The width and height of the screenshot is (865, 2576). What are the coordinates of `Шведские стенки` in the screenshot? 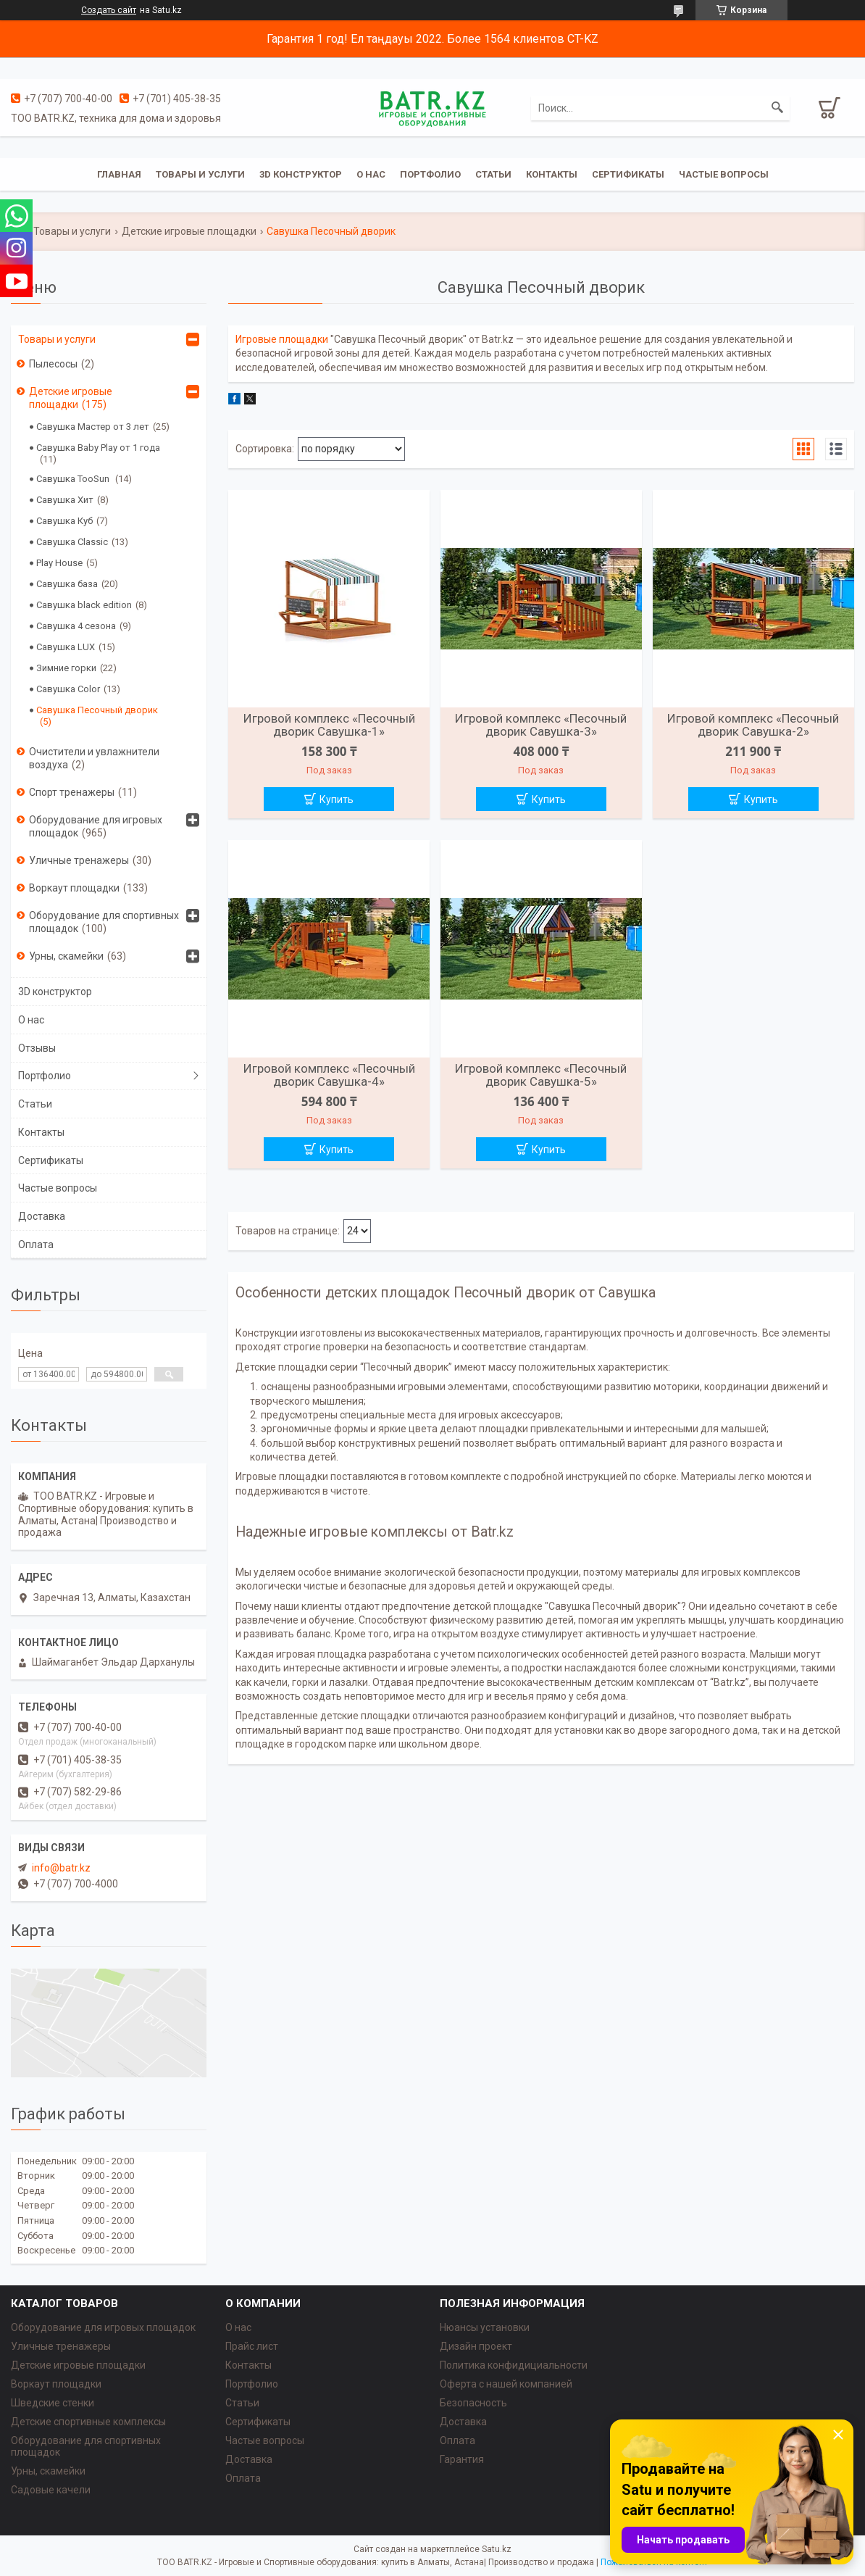 It's located at (52, 2403).